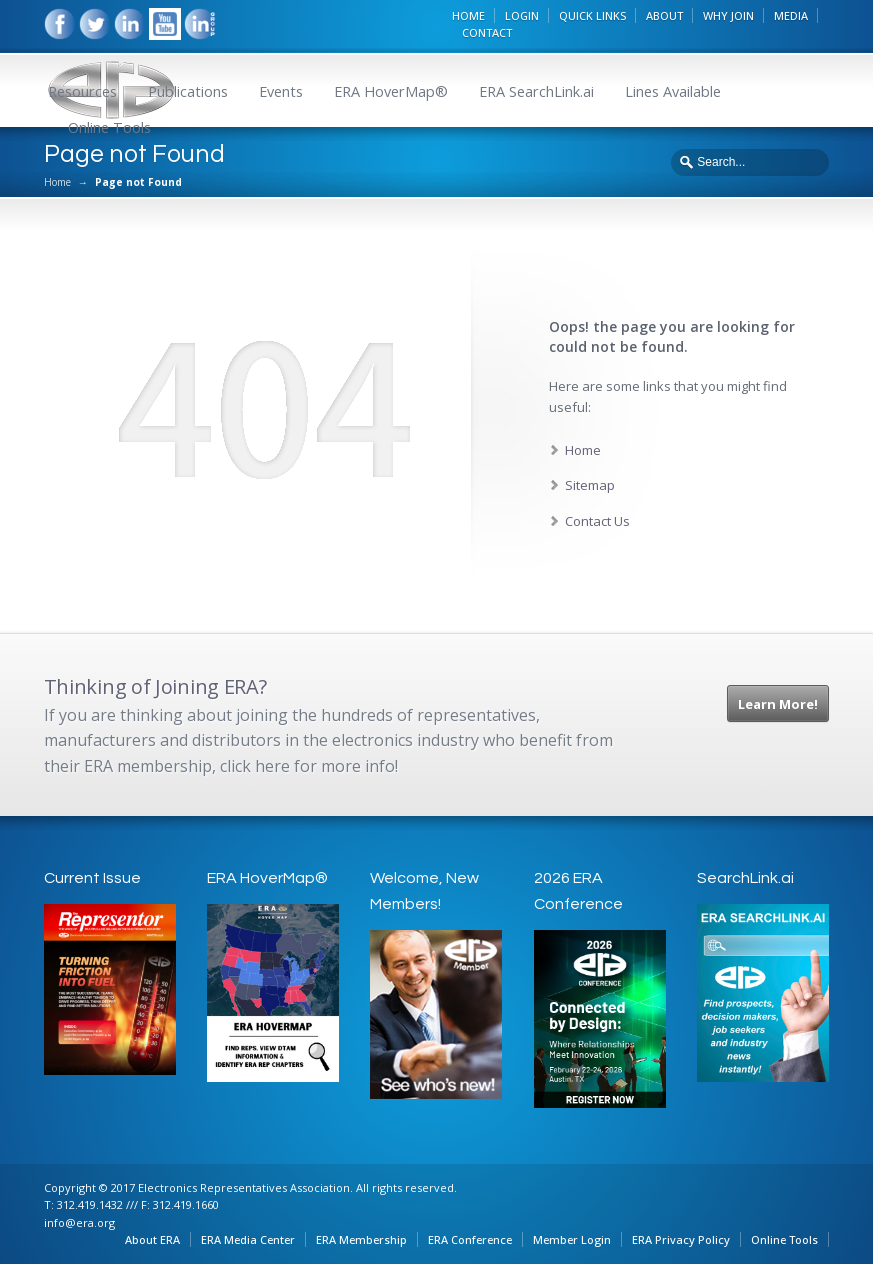 The image size is (873, 1264). I want to click on HOME, so click(468, 15).